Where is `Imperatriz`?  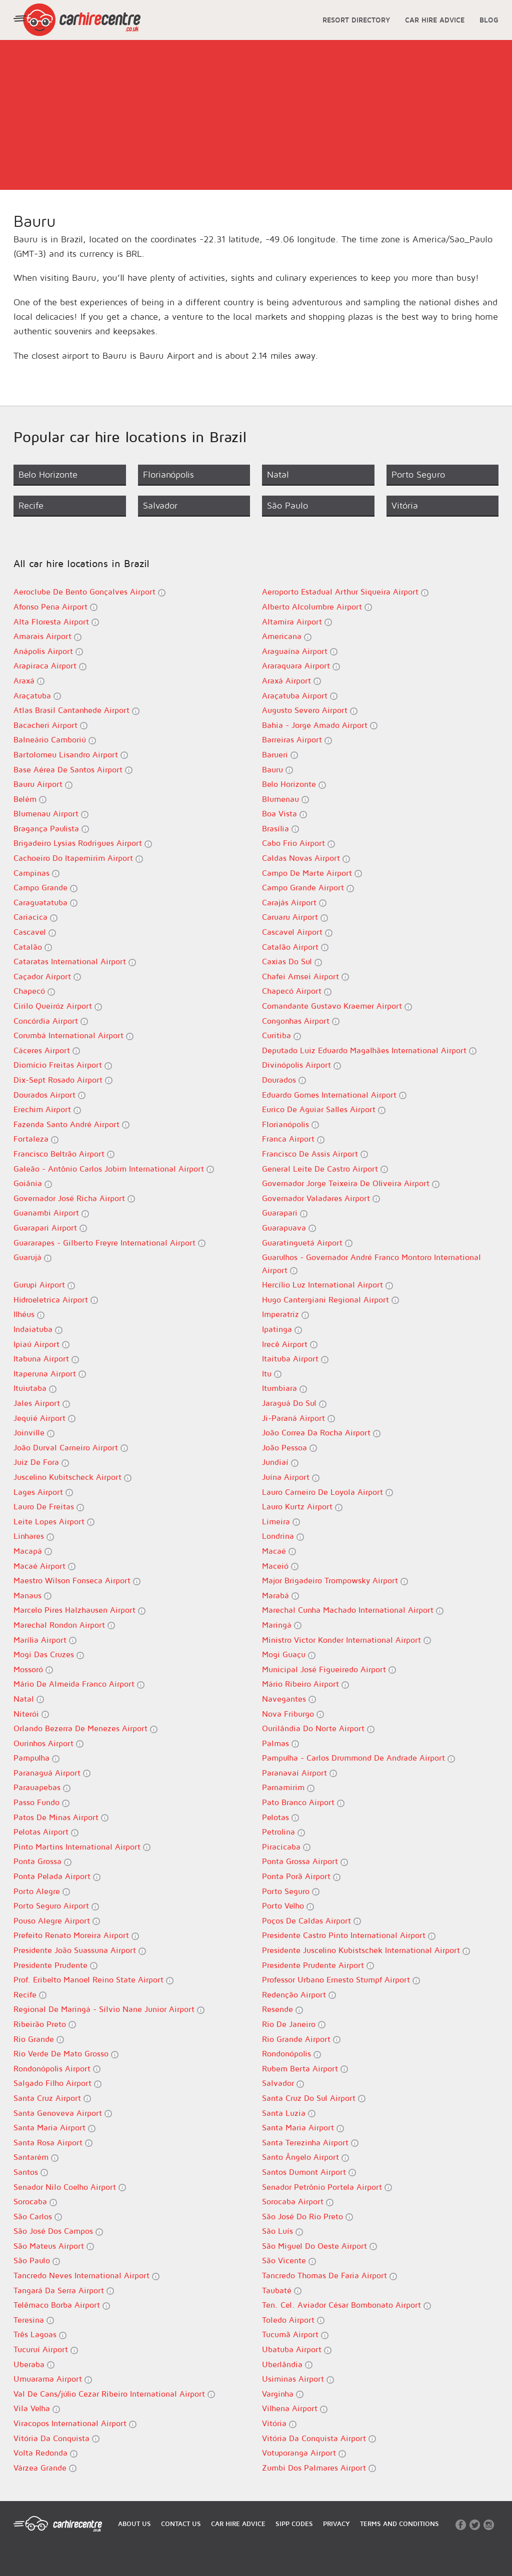 Imperatriz is located at coordinates (285, 1314).